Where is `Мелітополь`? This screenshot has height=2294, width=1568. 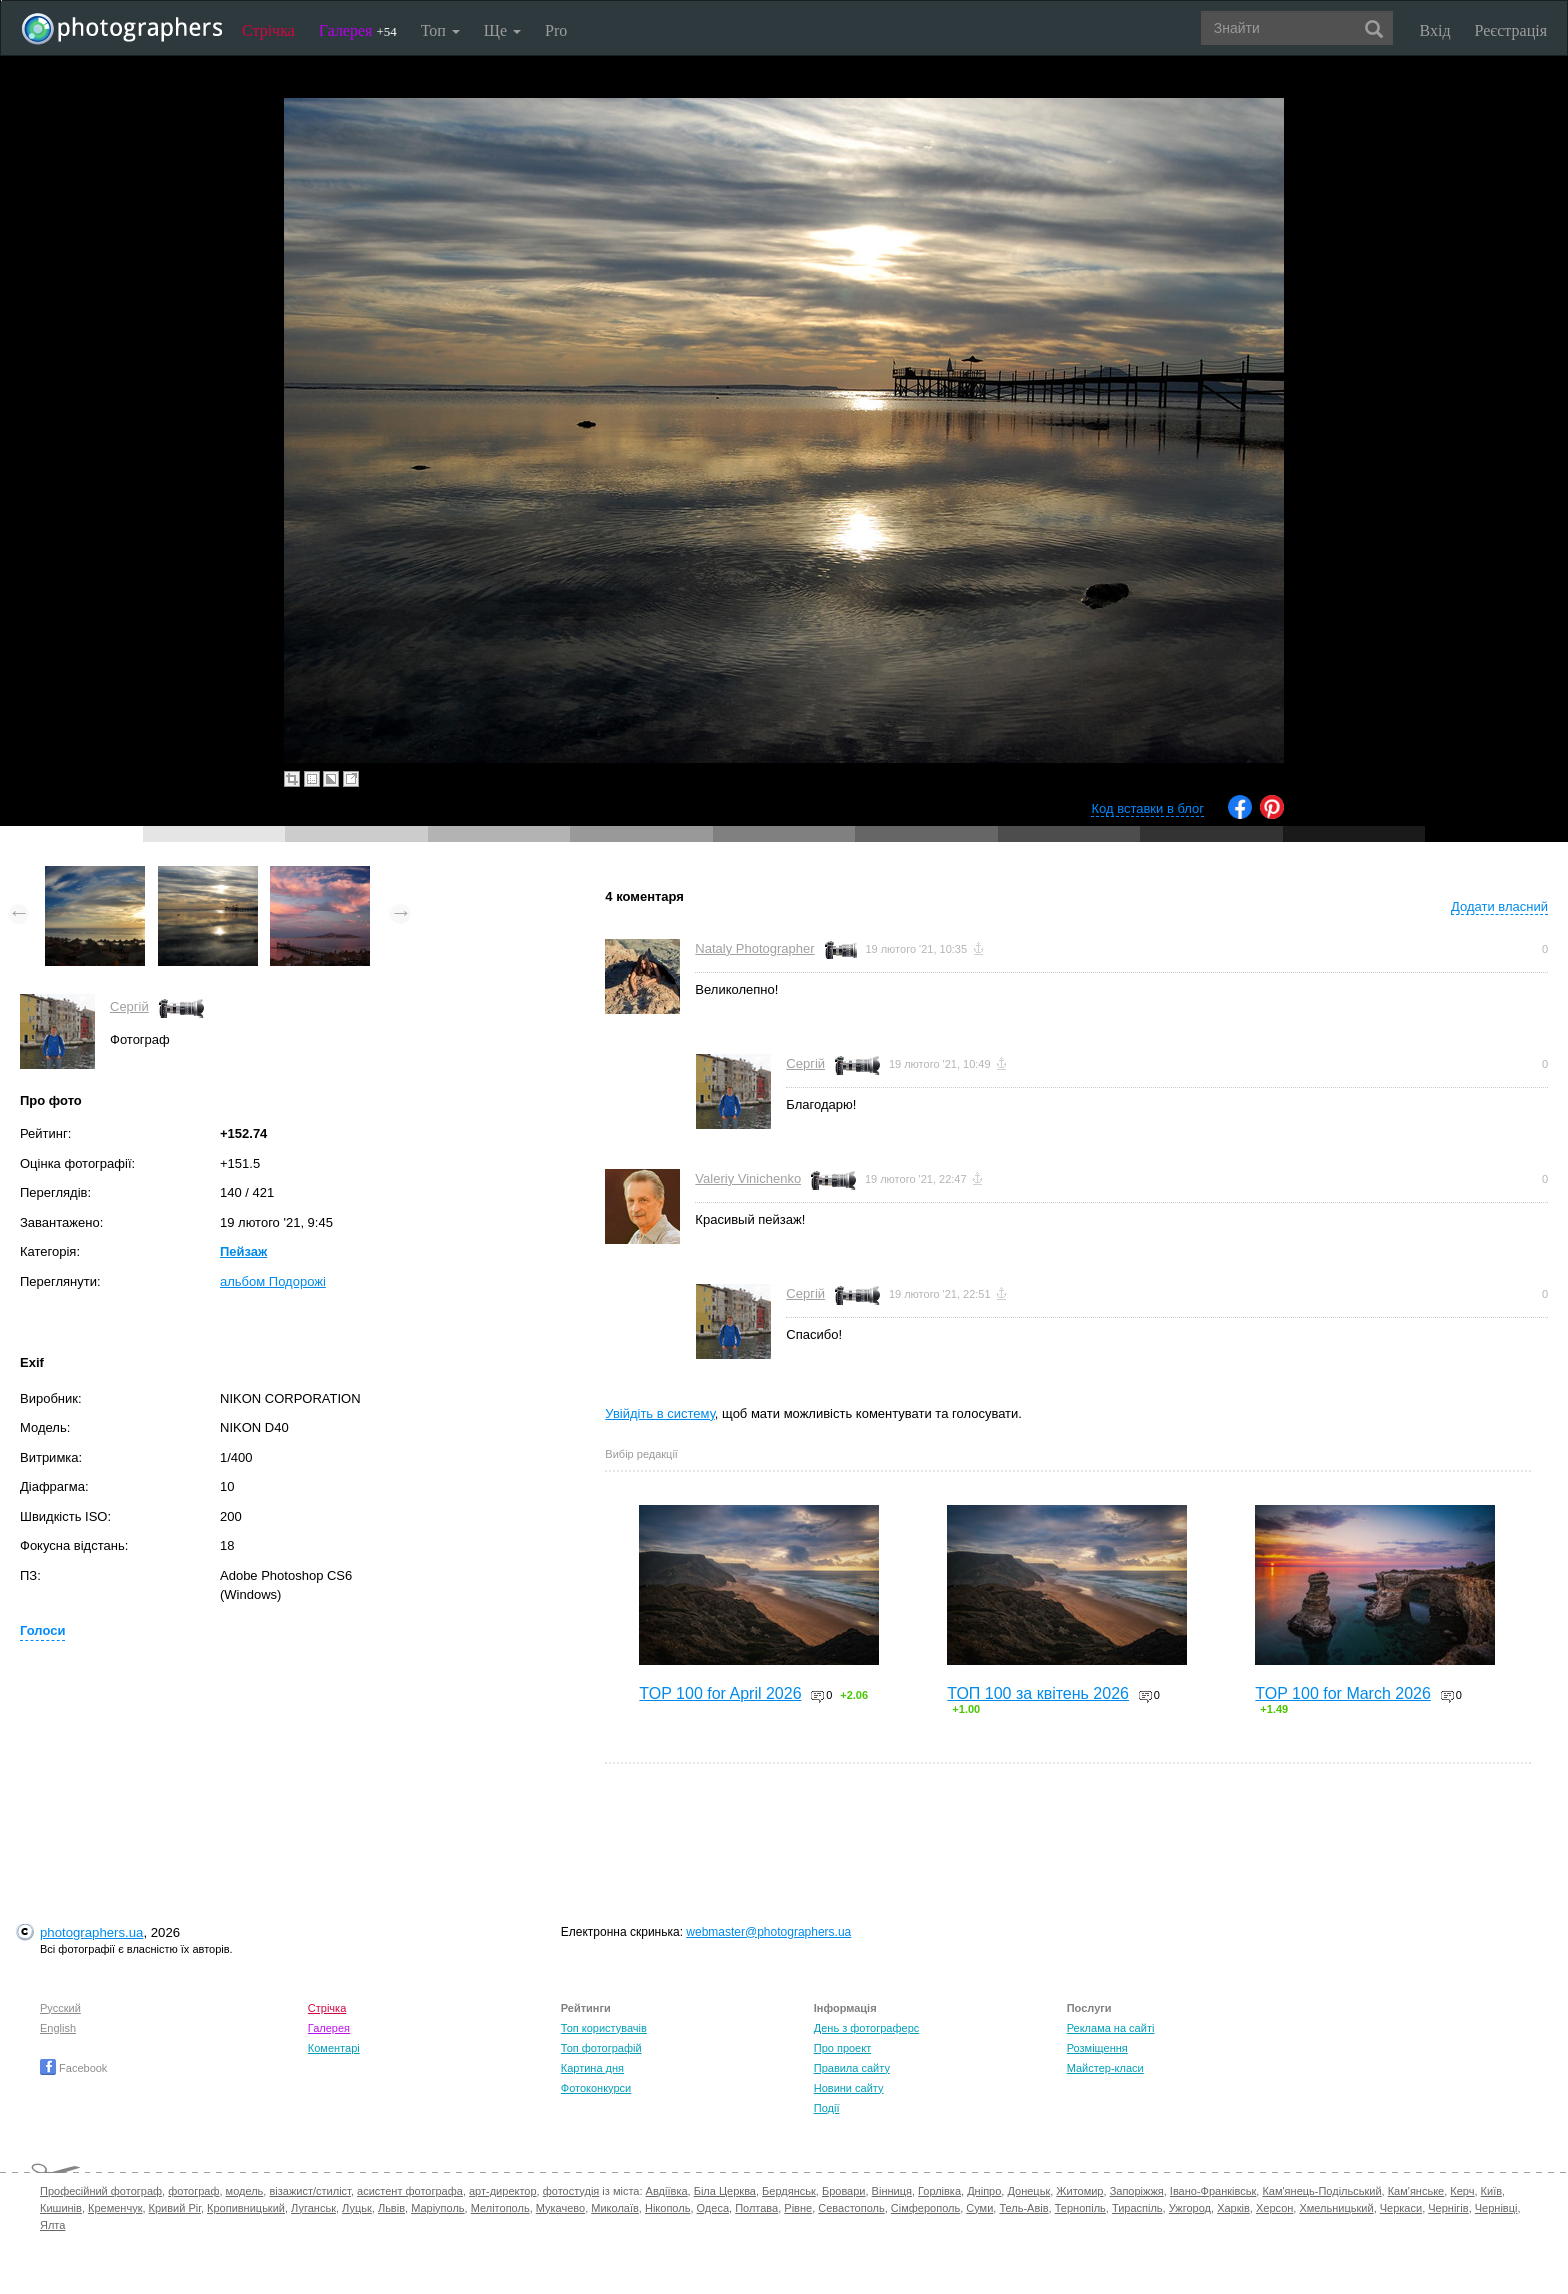
Мелітополь is located at coordinates (500, 2208).